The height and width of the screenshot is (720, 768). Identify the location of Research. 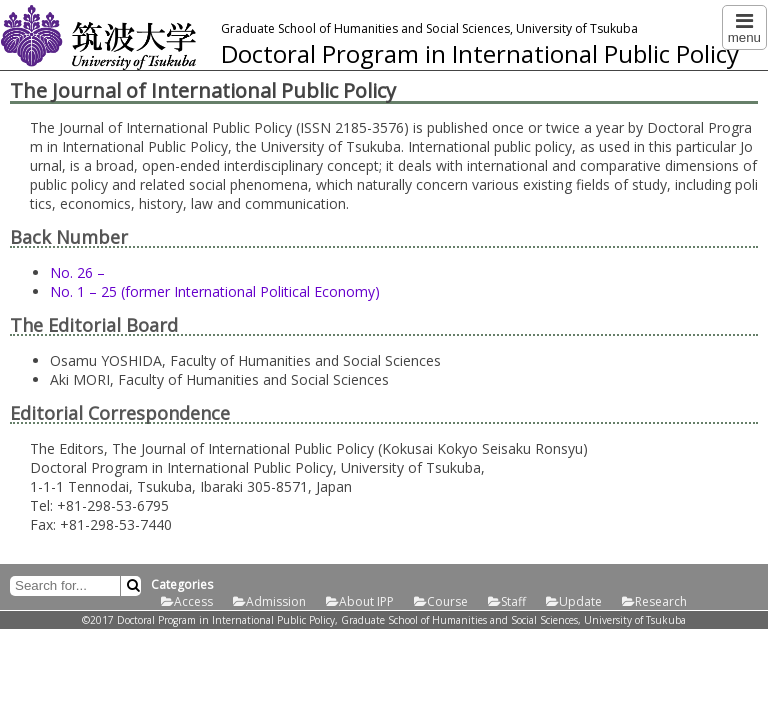
(661, 601).